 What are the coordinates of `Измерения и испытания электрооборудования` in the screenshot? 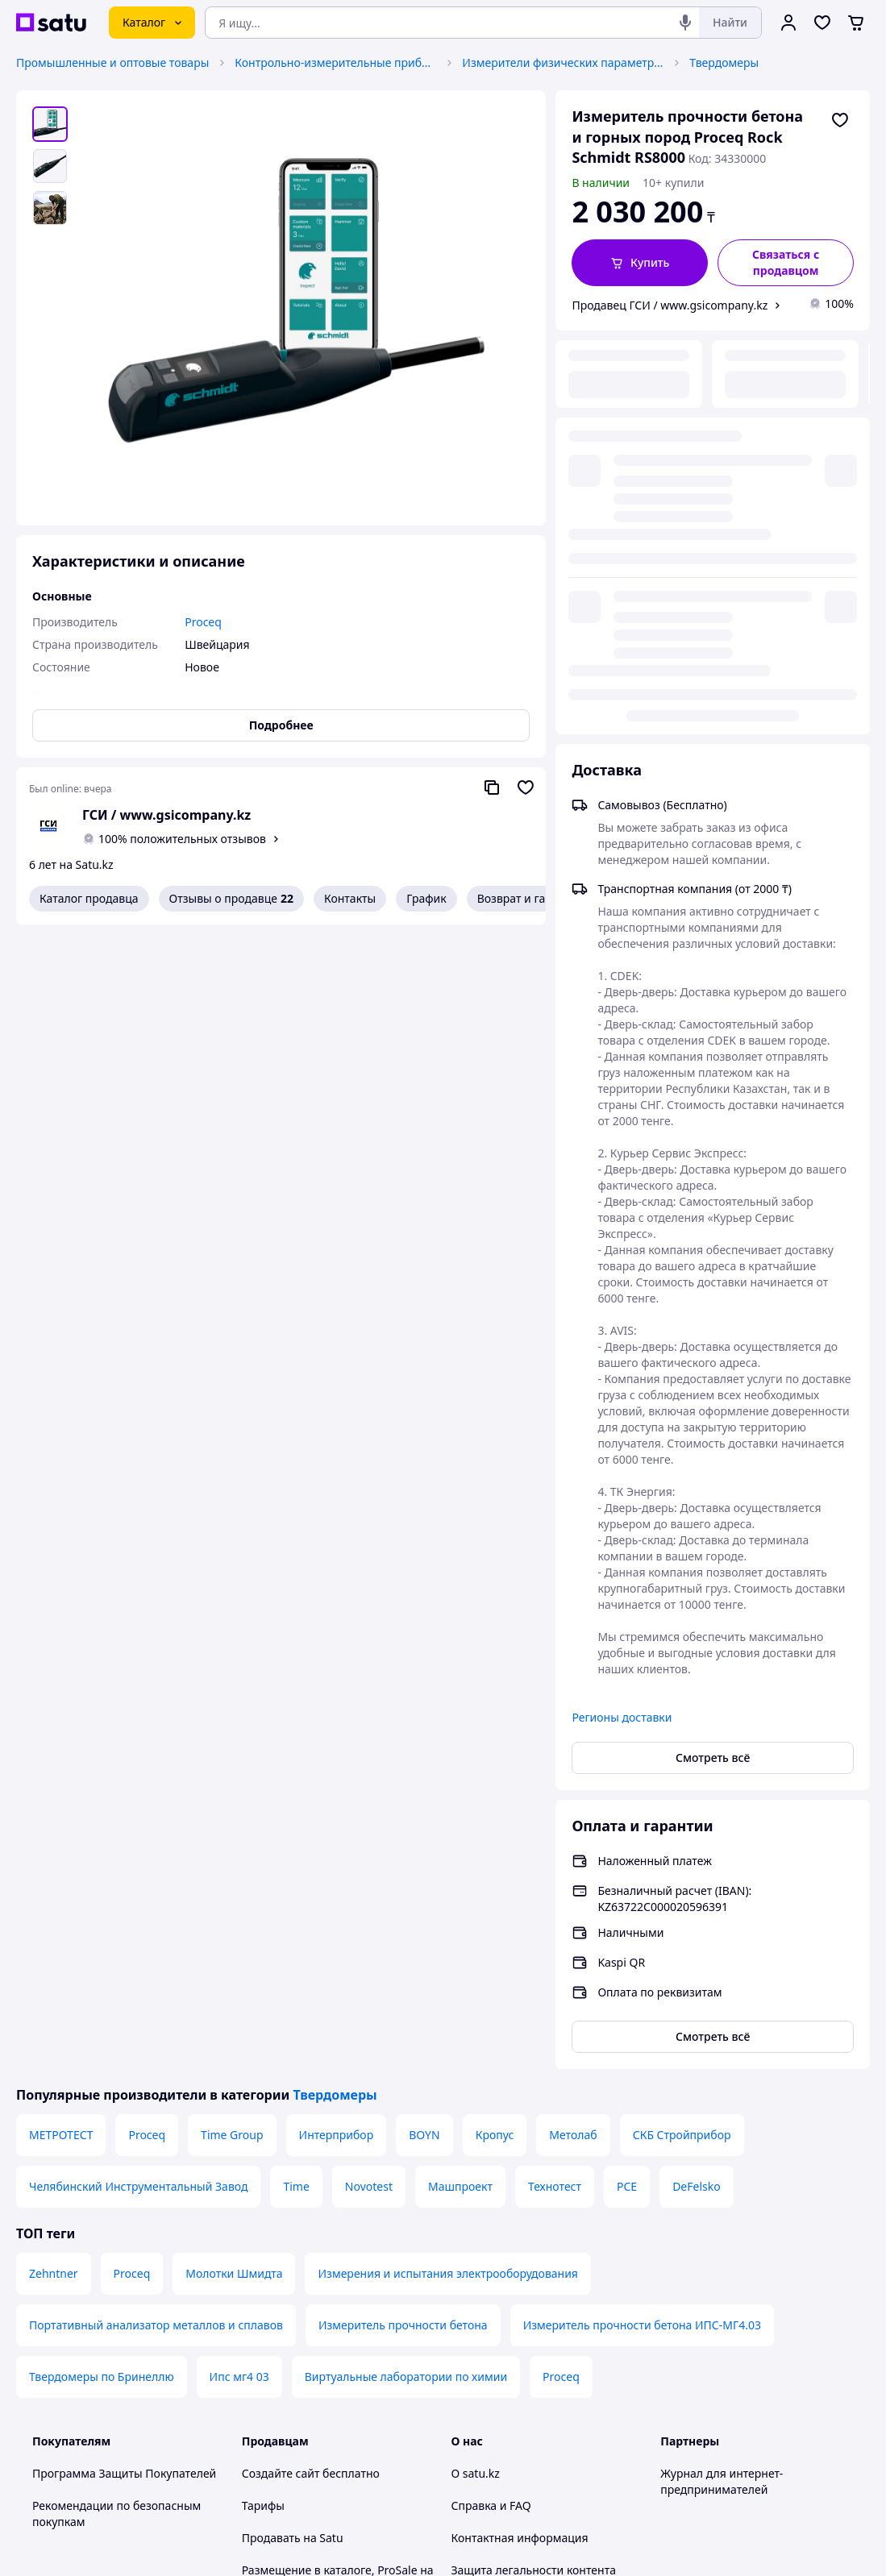 It's located at (447, 1869).